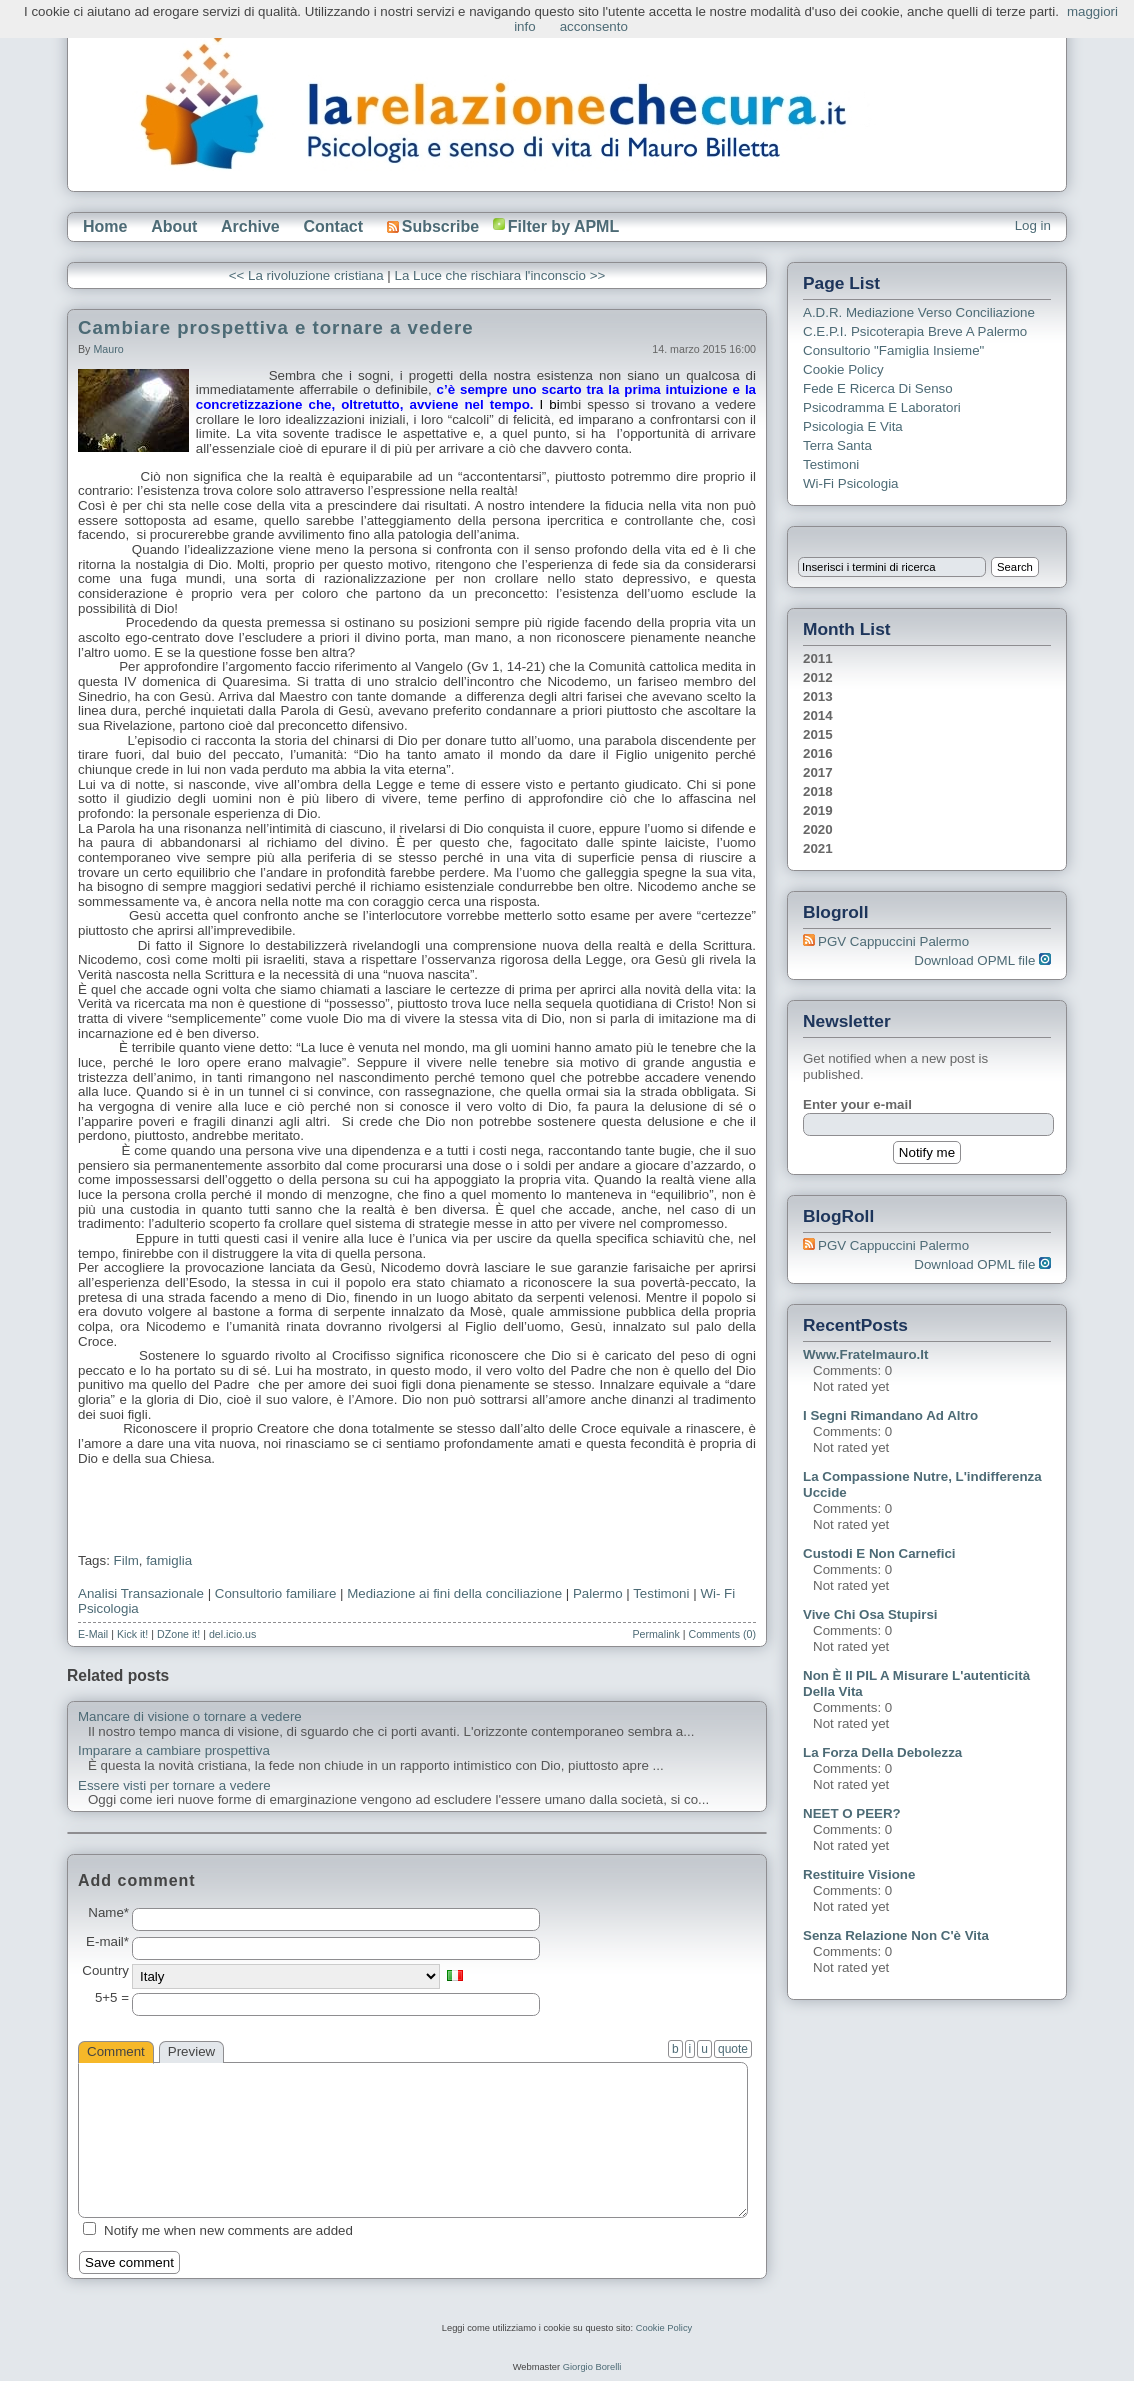 The image size is (1134, 2381). What do you see at coordinates (93, 1634) in the screenshot?
I see `E-Mail` at bounding box center [93, 1634].